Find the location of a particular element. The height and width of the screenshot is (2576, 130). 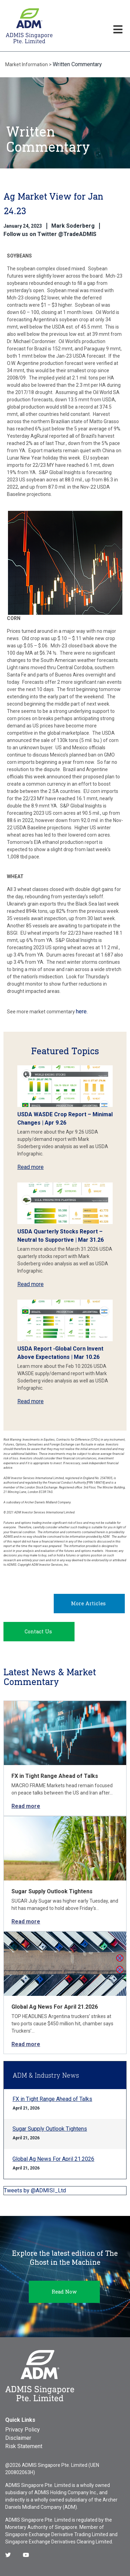

Tweets by @ADMISI_Ltd is located at coordinates (35, 2190).